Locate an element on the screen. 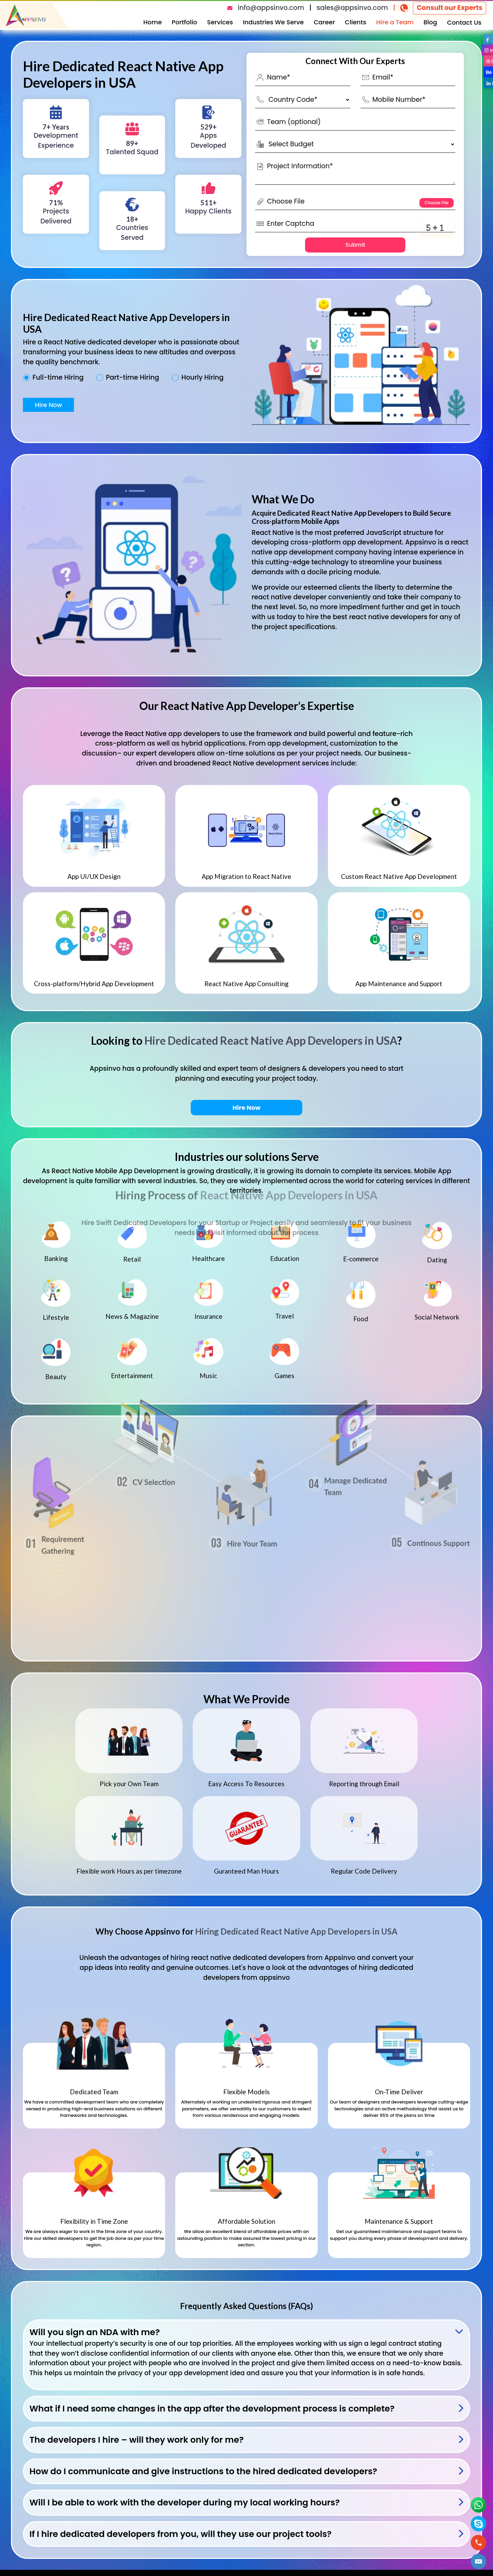 This screenshot has width=493, height=2576. Hire Now is located at coordinates (48, 405).